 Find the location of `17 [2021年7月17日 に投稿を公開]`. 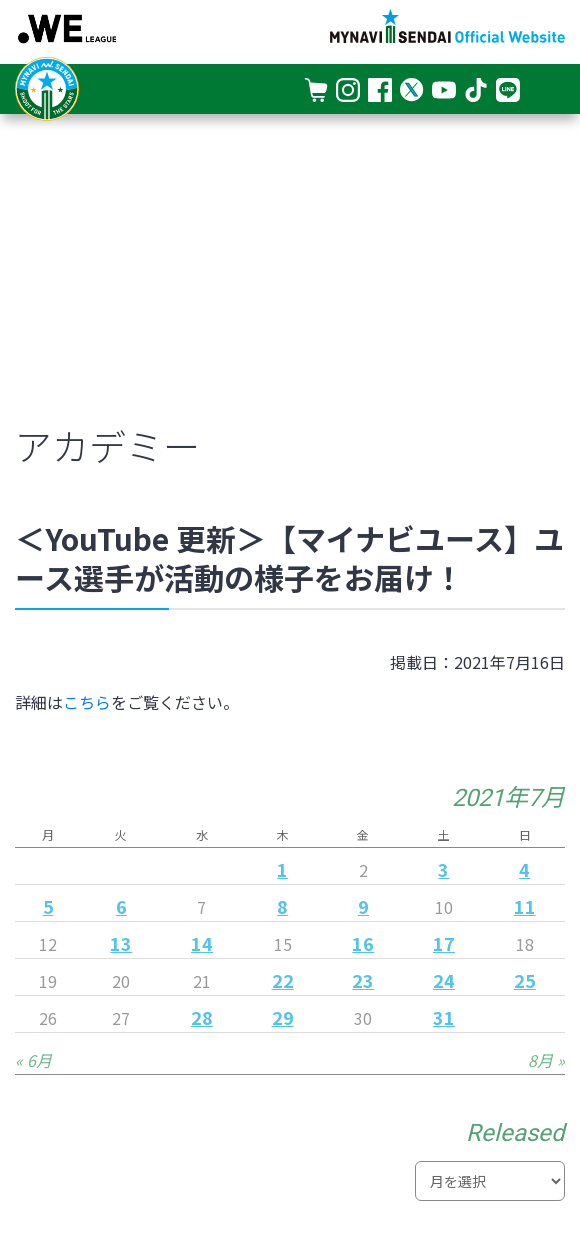

17 [2021年7月17日 に投稿を公開] is located at coordinates (444, 943).